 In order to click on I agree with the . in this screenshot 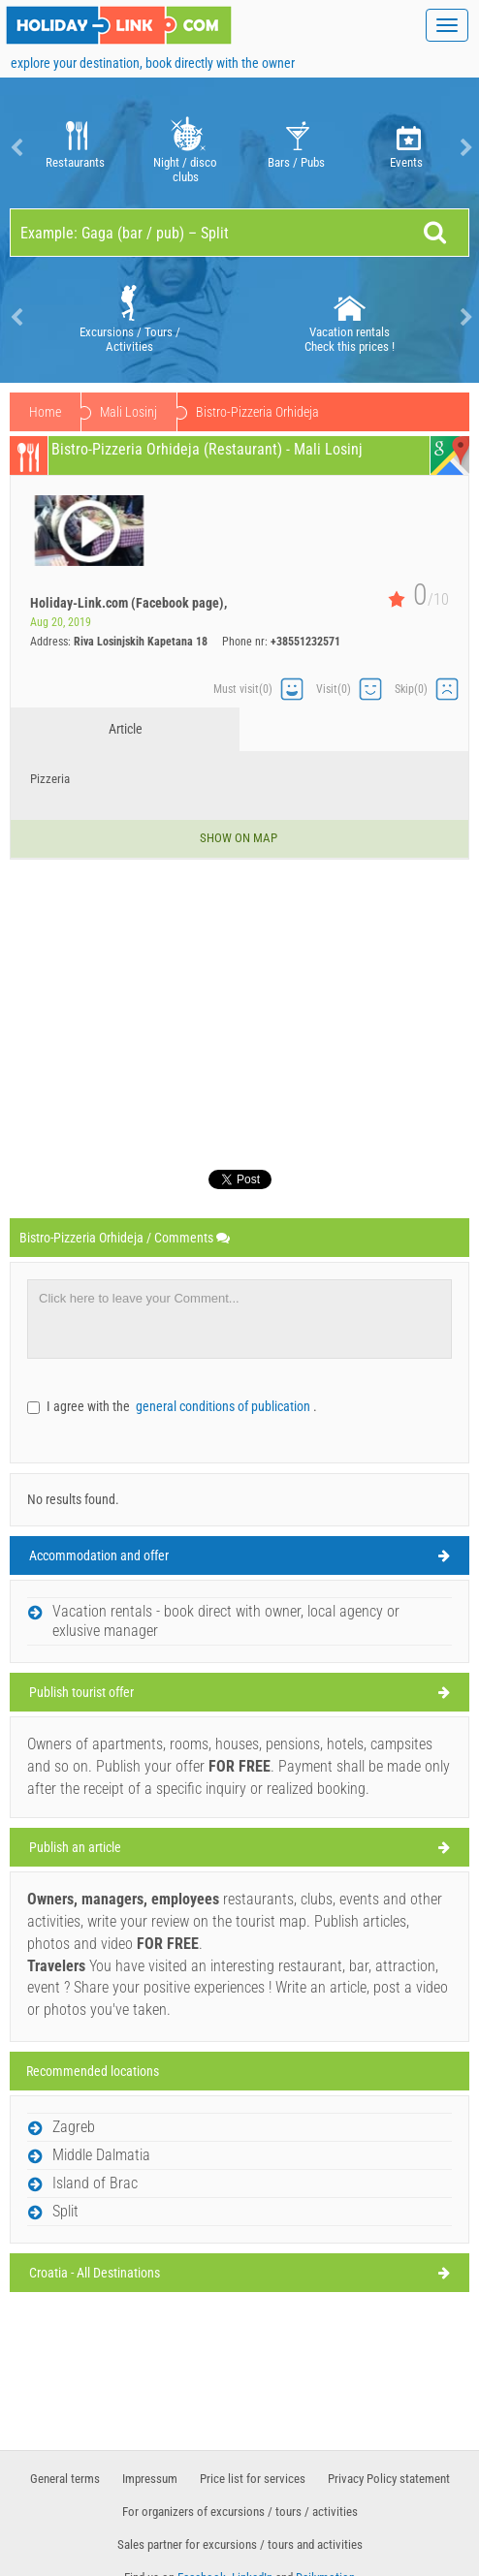, I will do `click(182, 1406)`.